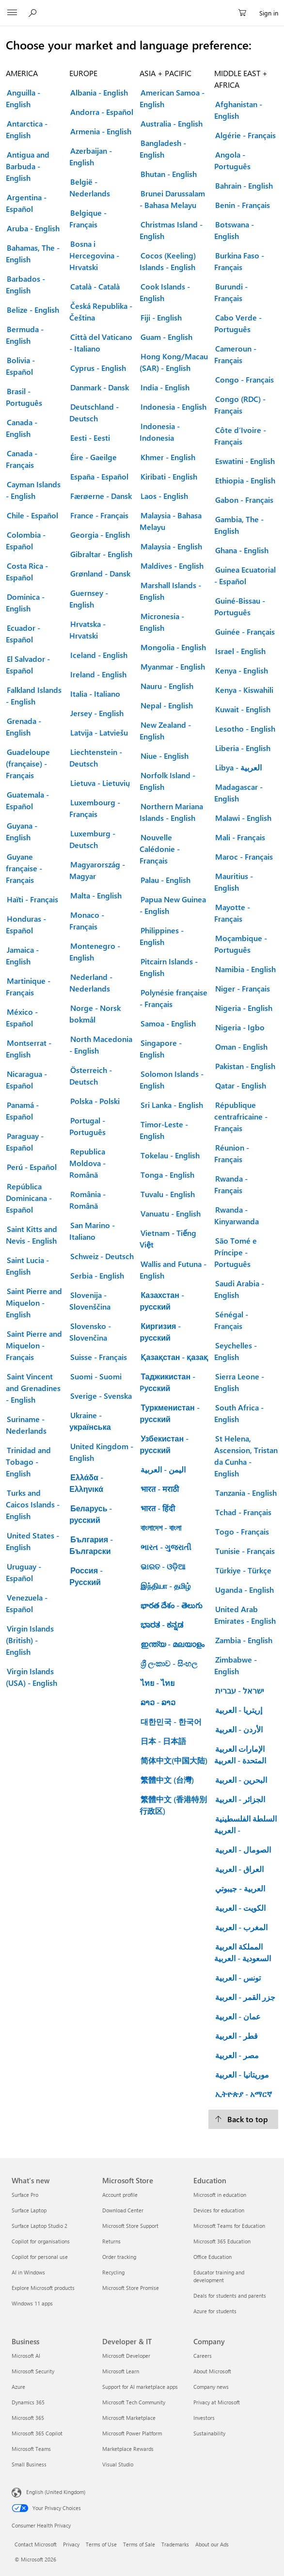 This screenshot has width=284, height=2576. I want to click on Small Business [Small Business Business], so click(29, 2464).